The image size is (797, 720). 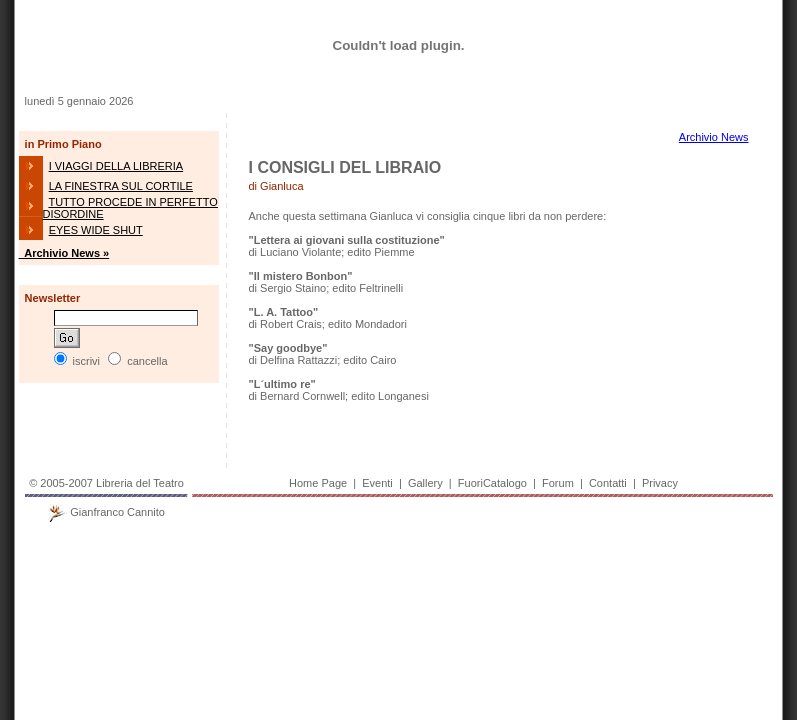 What do you see at coordinates (318, 483) in the screenshot?
I see `Home Page` at bounding box center [318, 483].